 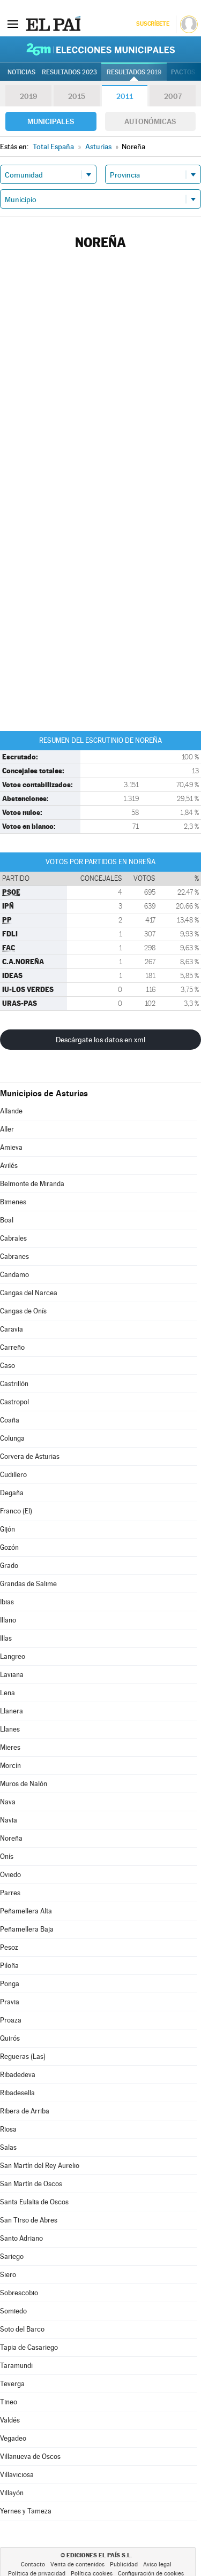 What do you see at coordinates (173, 96) in the screenshot?
I see `2007` at bounding box center [173, 96].